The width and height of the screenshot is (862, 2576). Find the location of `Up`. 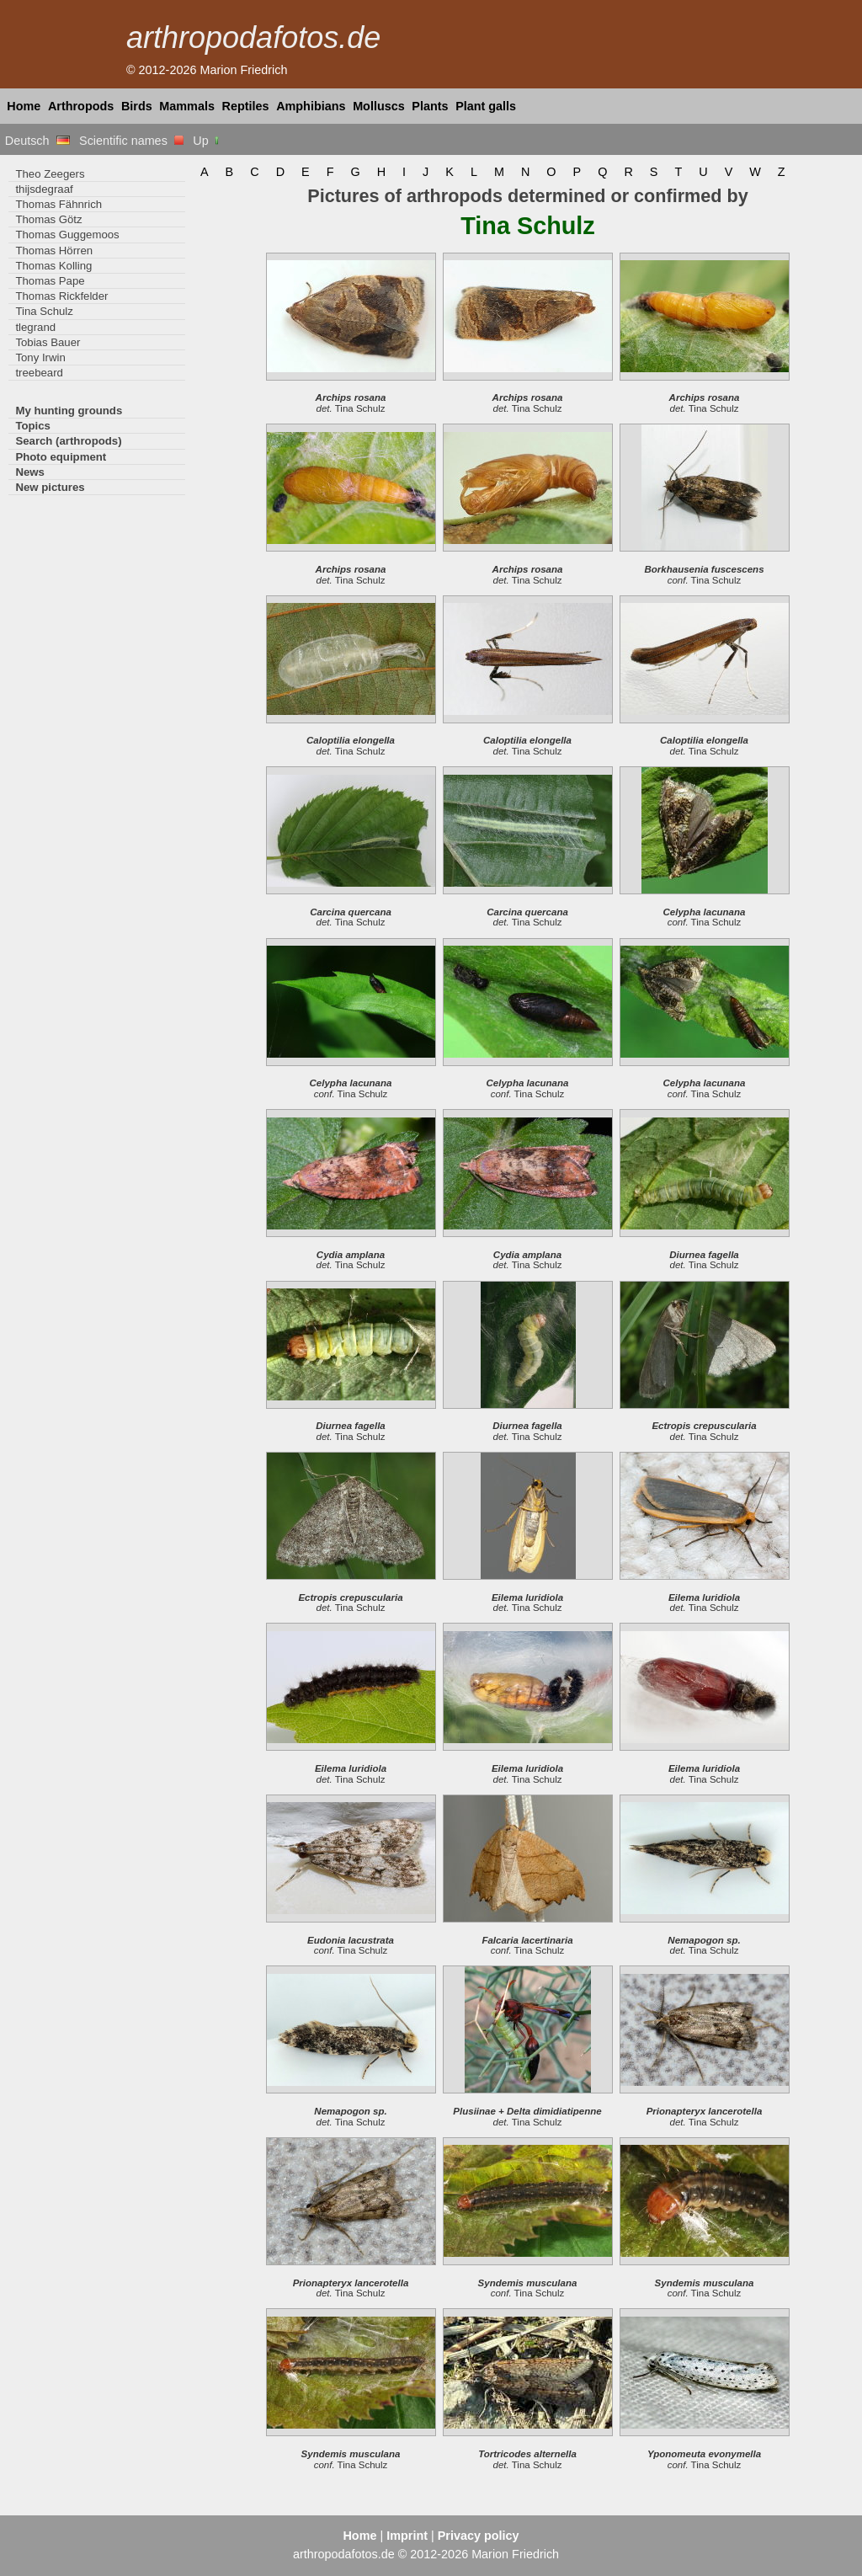

Up is located at coordinates (207, 140).